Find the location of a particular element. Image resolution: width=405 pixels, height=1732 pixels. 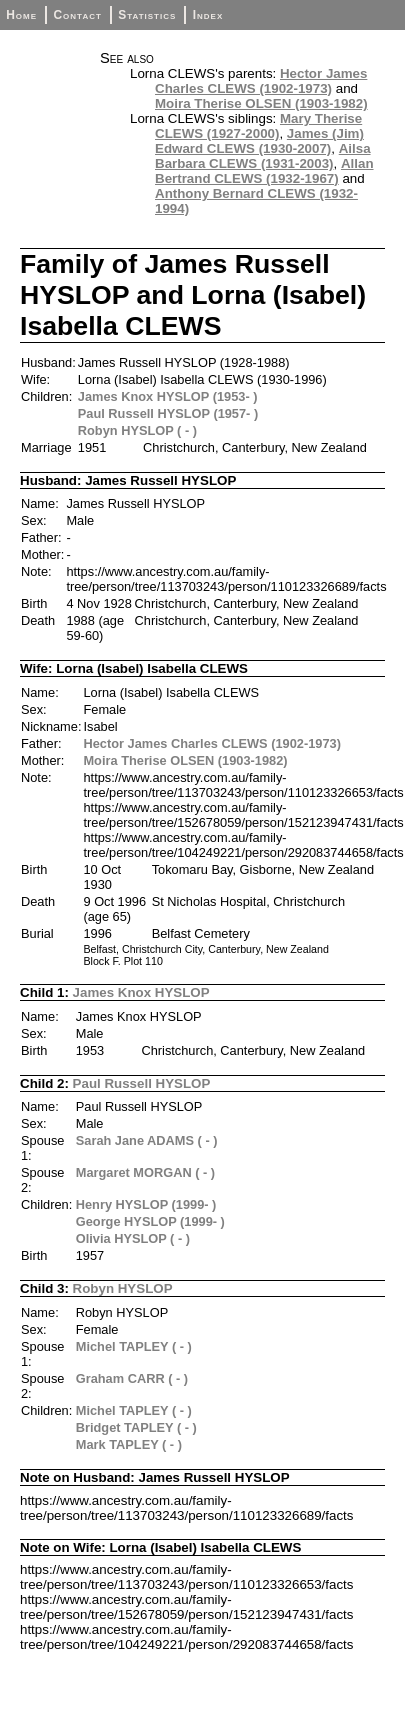

James (Jim) Edward CLEWS (1930-2007) is located at coordinates (259, 141).